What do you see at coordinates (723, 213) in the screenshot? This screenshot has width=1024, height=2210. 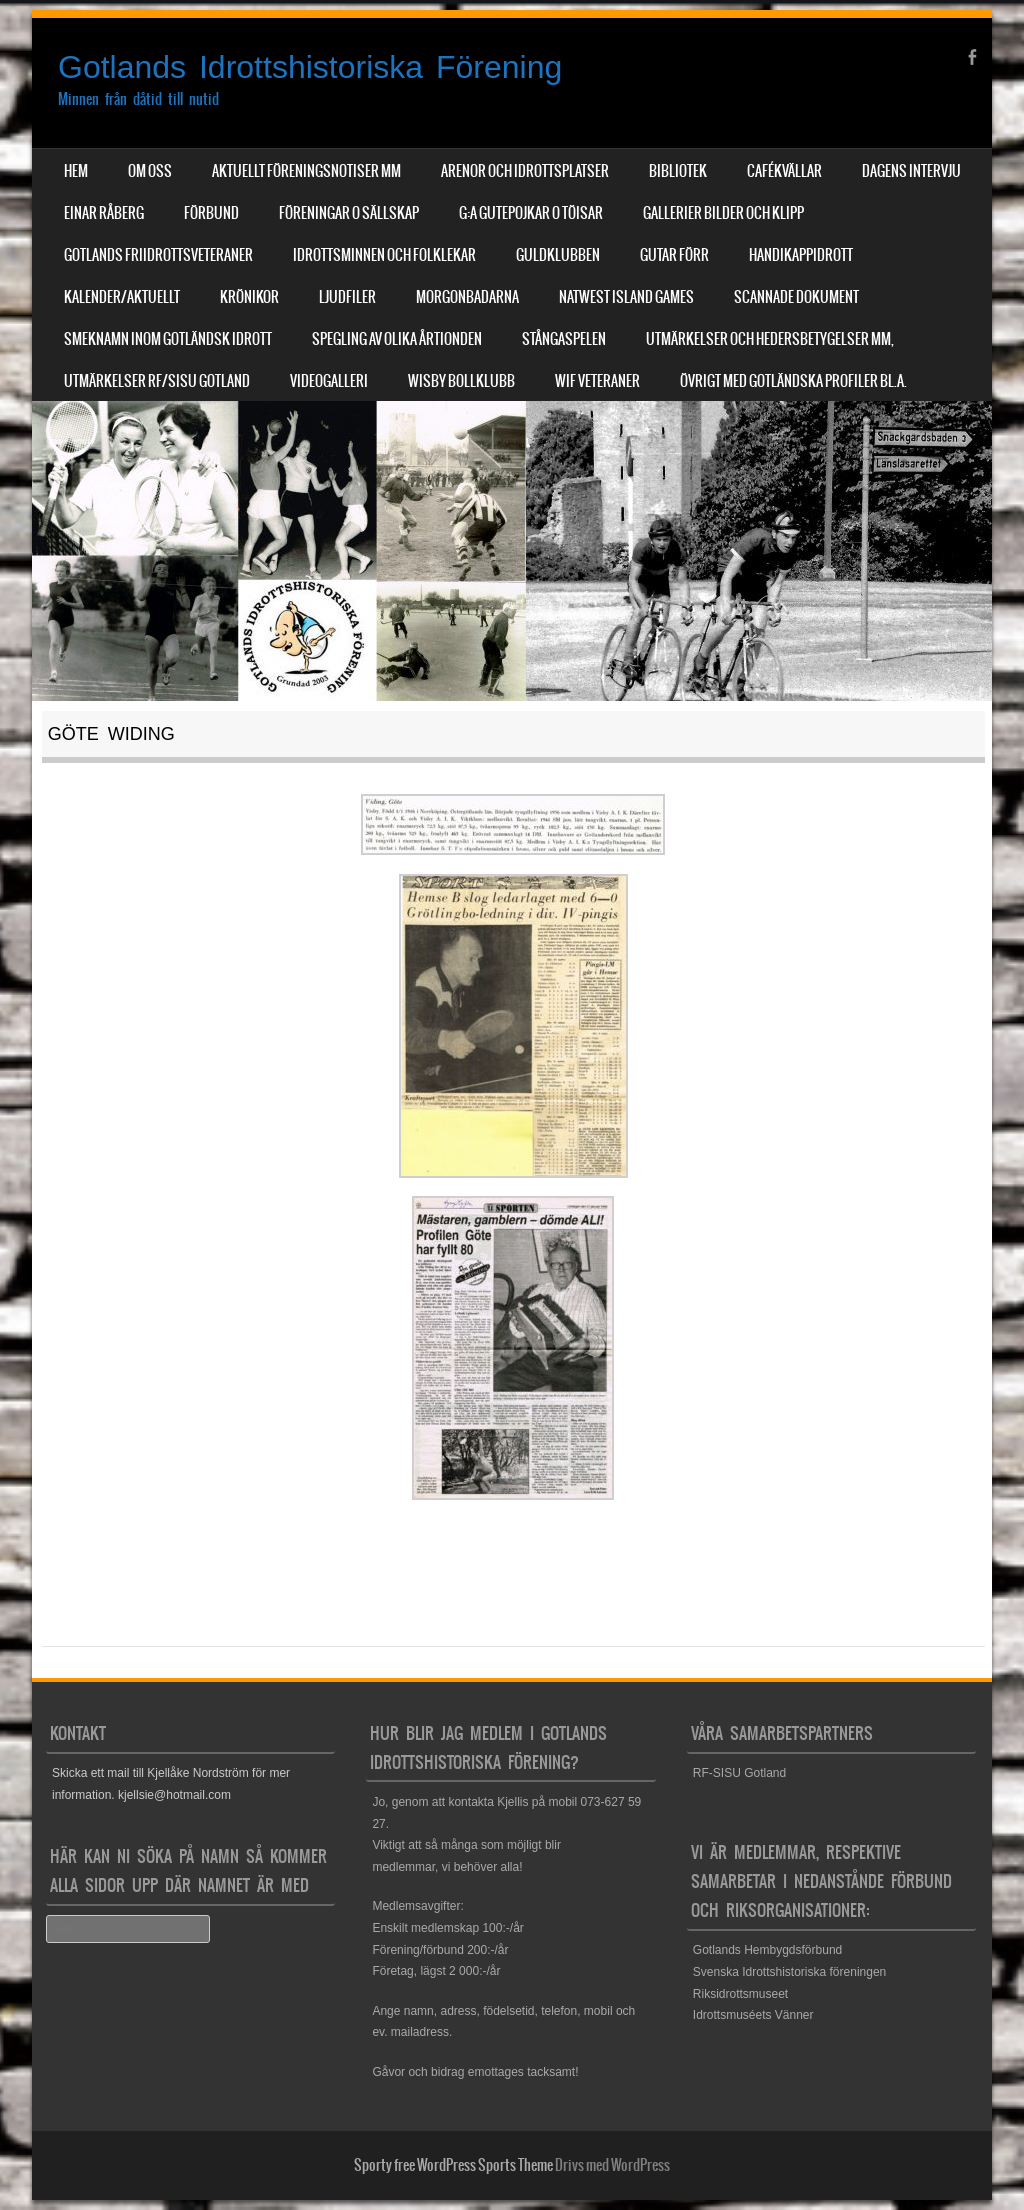 I see `Gallerier Bilder och Klipp` at bounding box center [723, 213].